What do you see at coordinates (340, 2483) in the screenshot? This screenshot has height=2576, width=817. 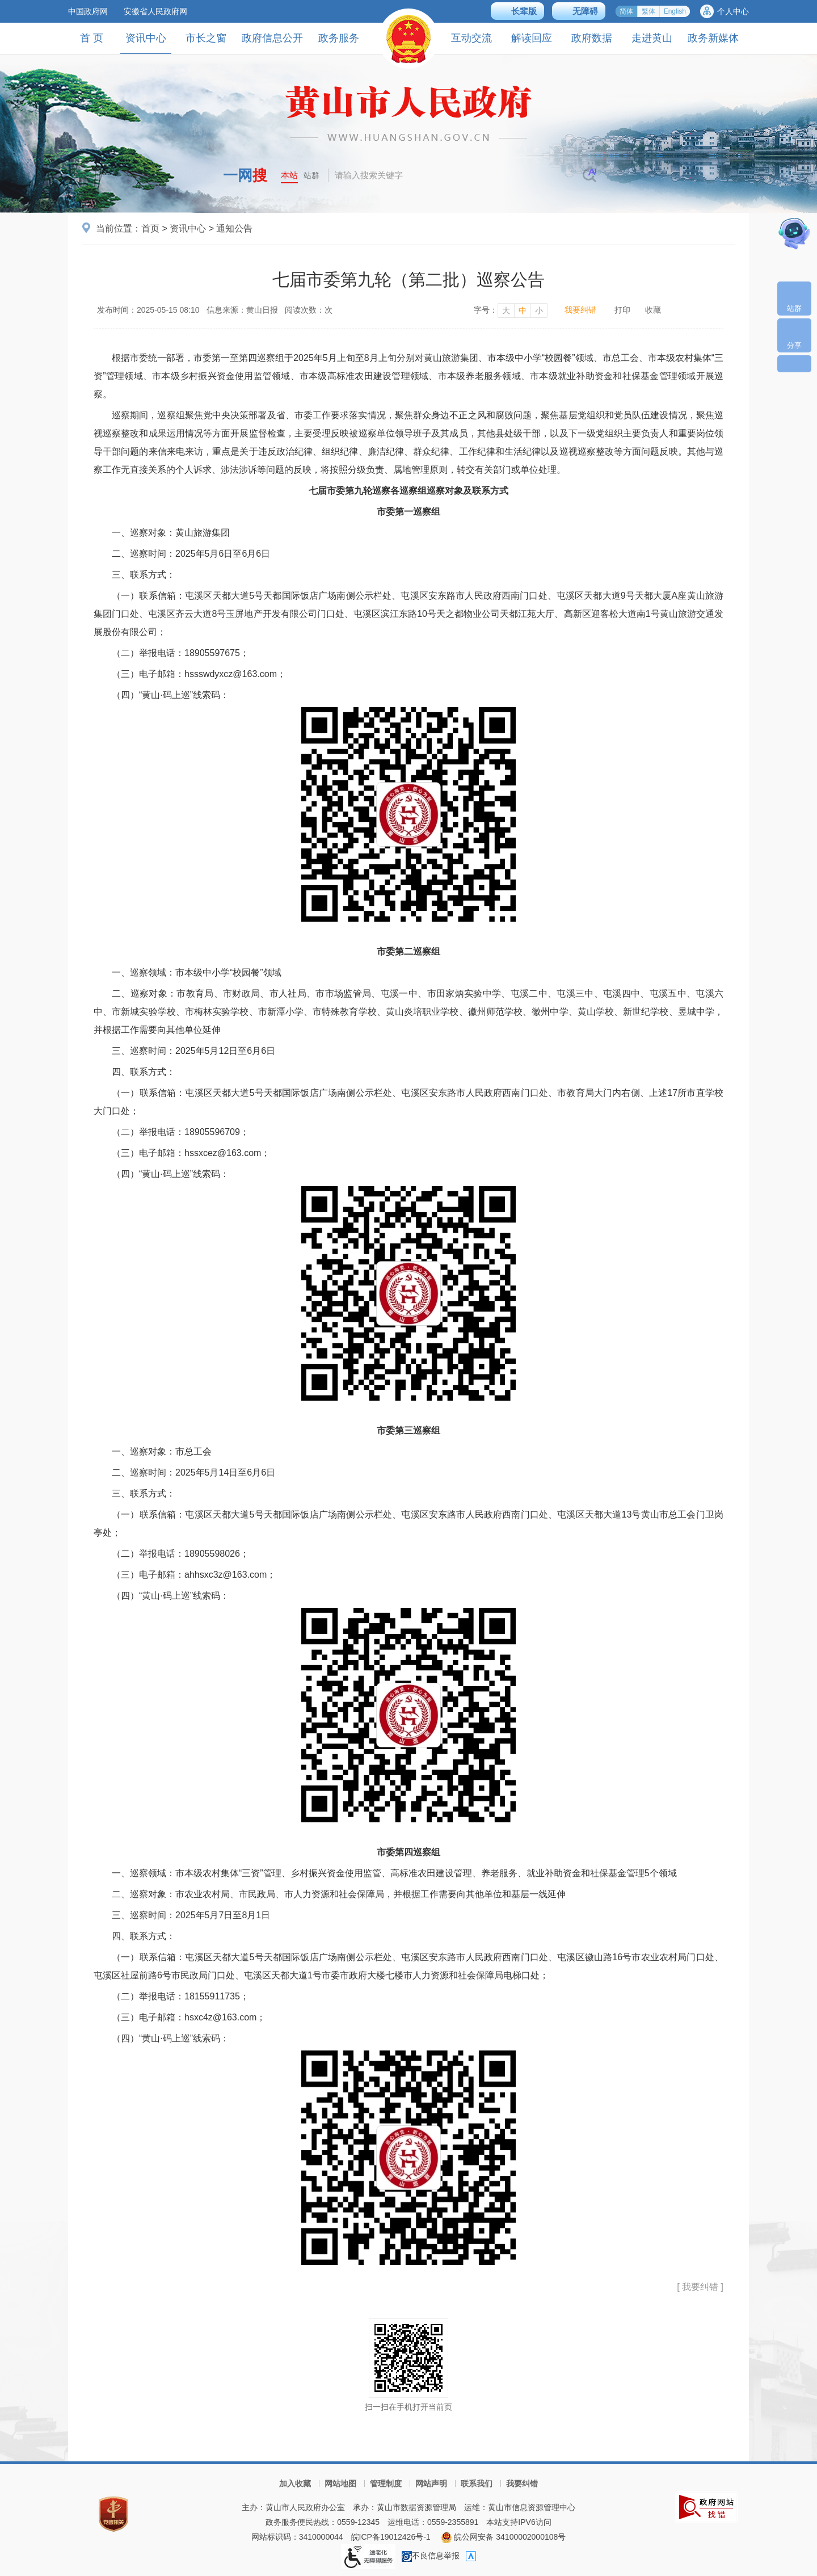 I see `网站地图` at bounding box center [340, 2483].